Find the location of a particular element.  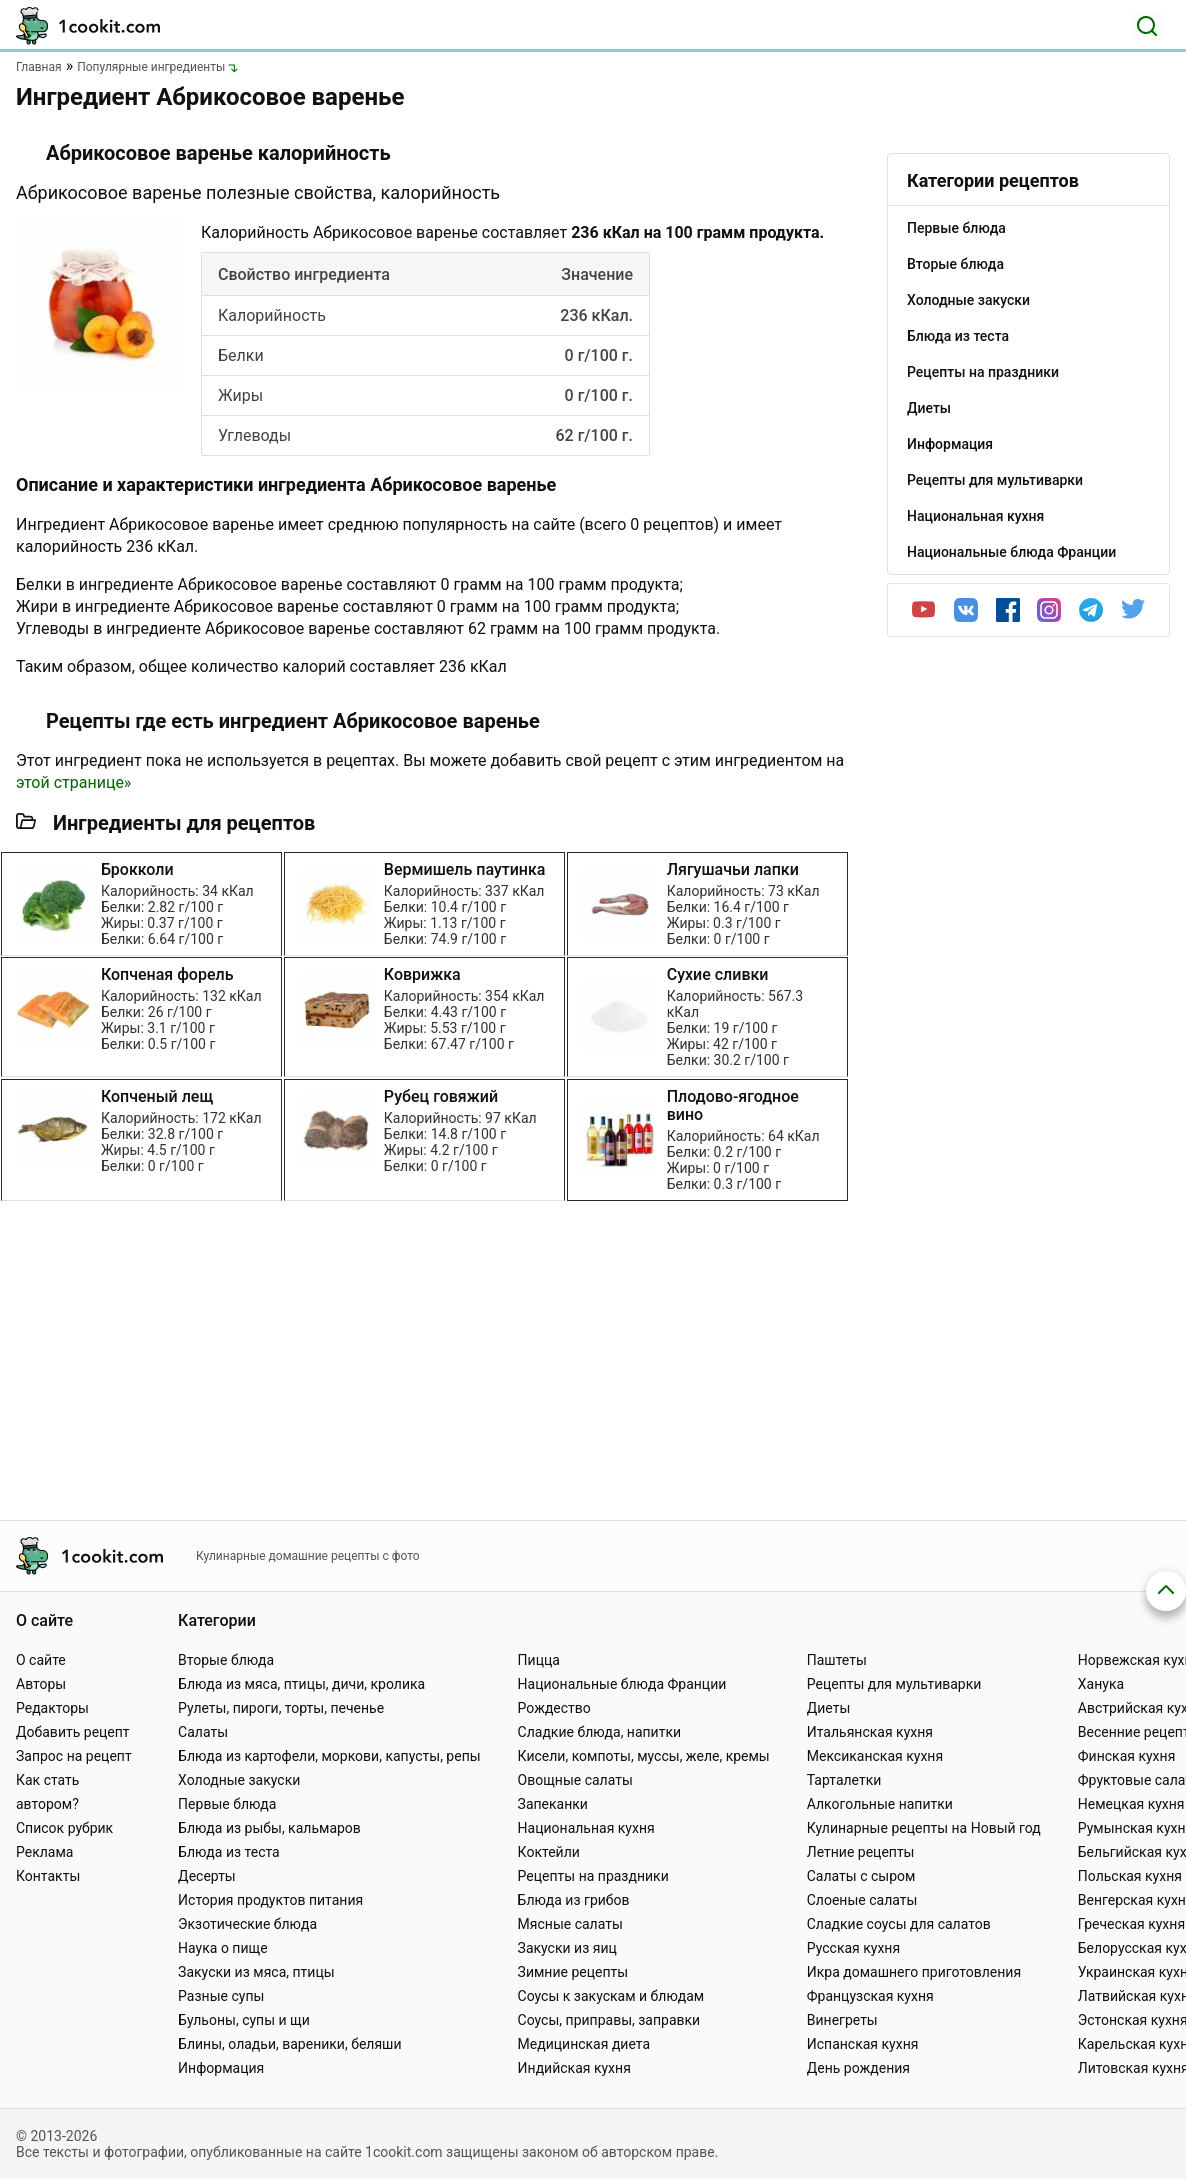

Разные супы is located at coordinates (221, 1996).